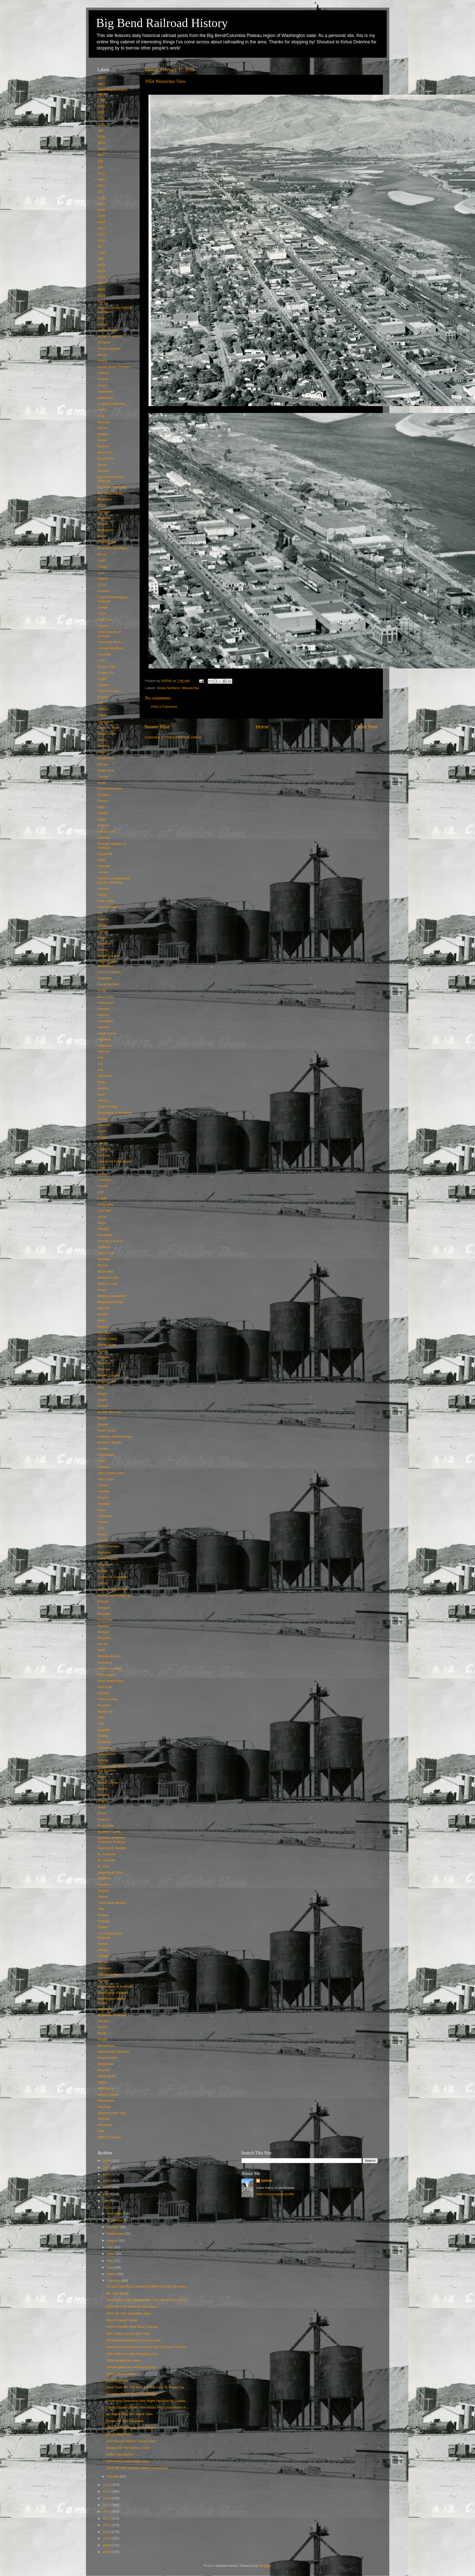  I want to click on 1930s Bluestem, so click(118, 2434).